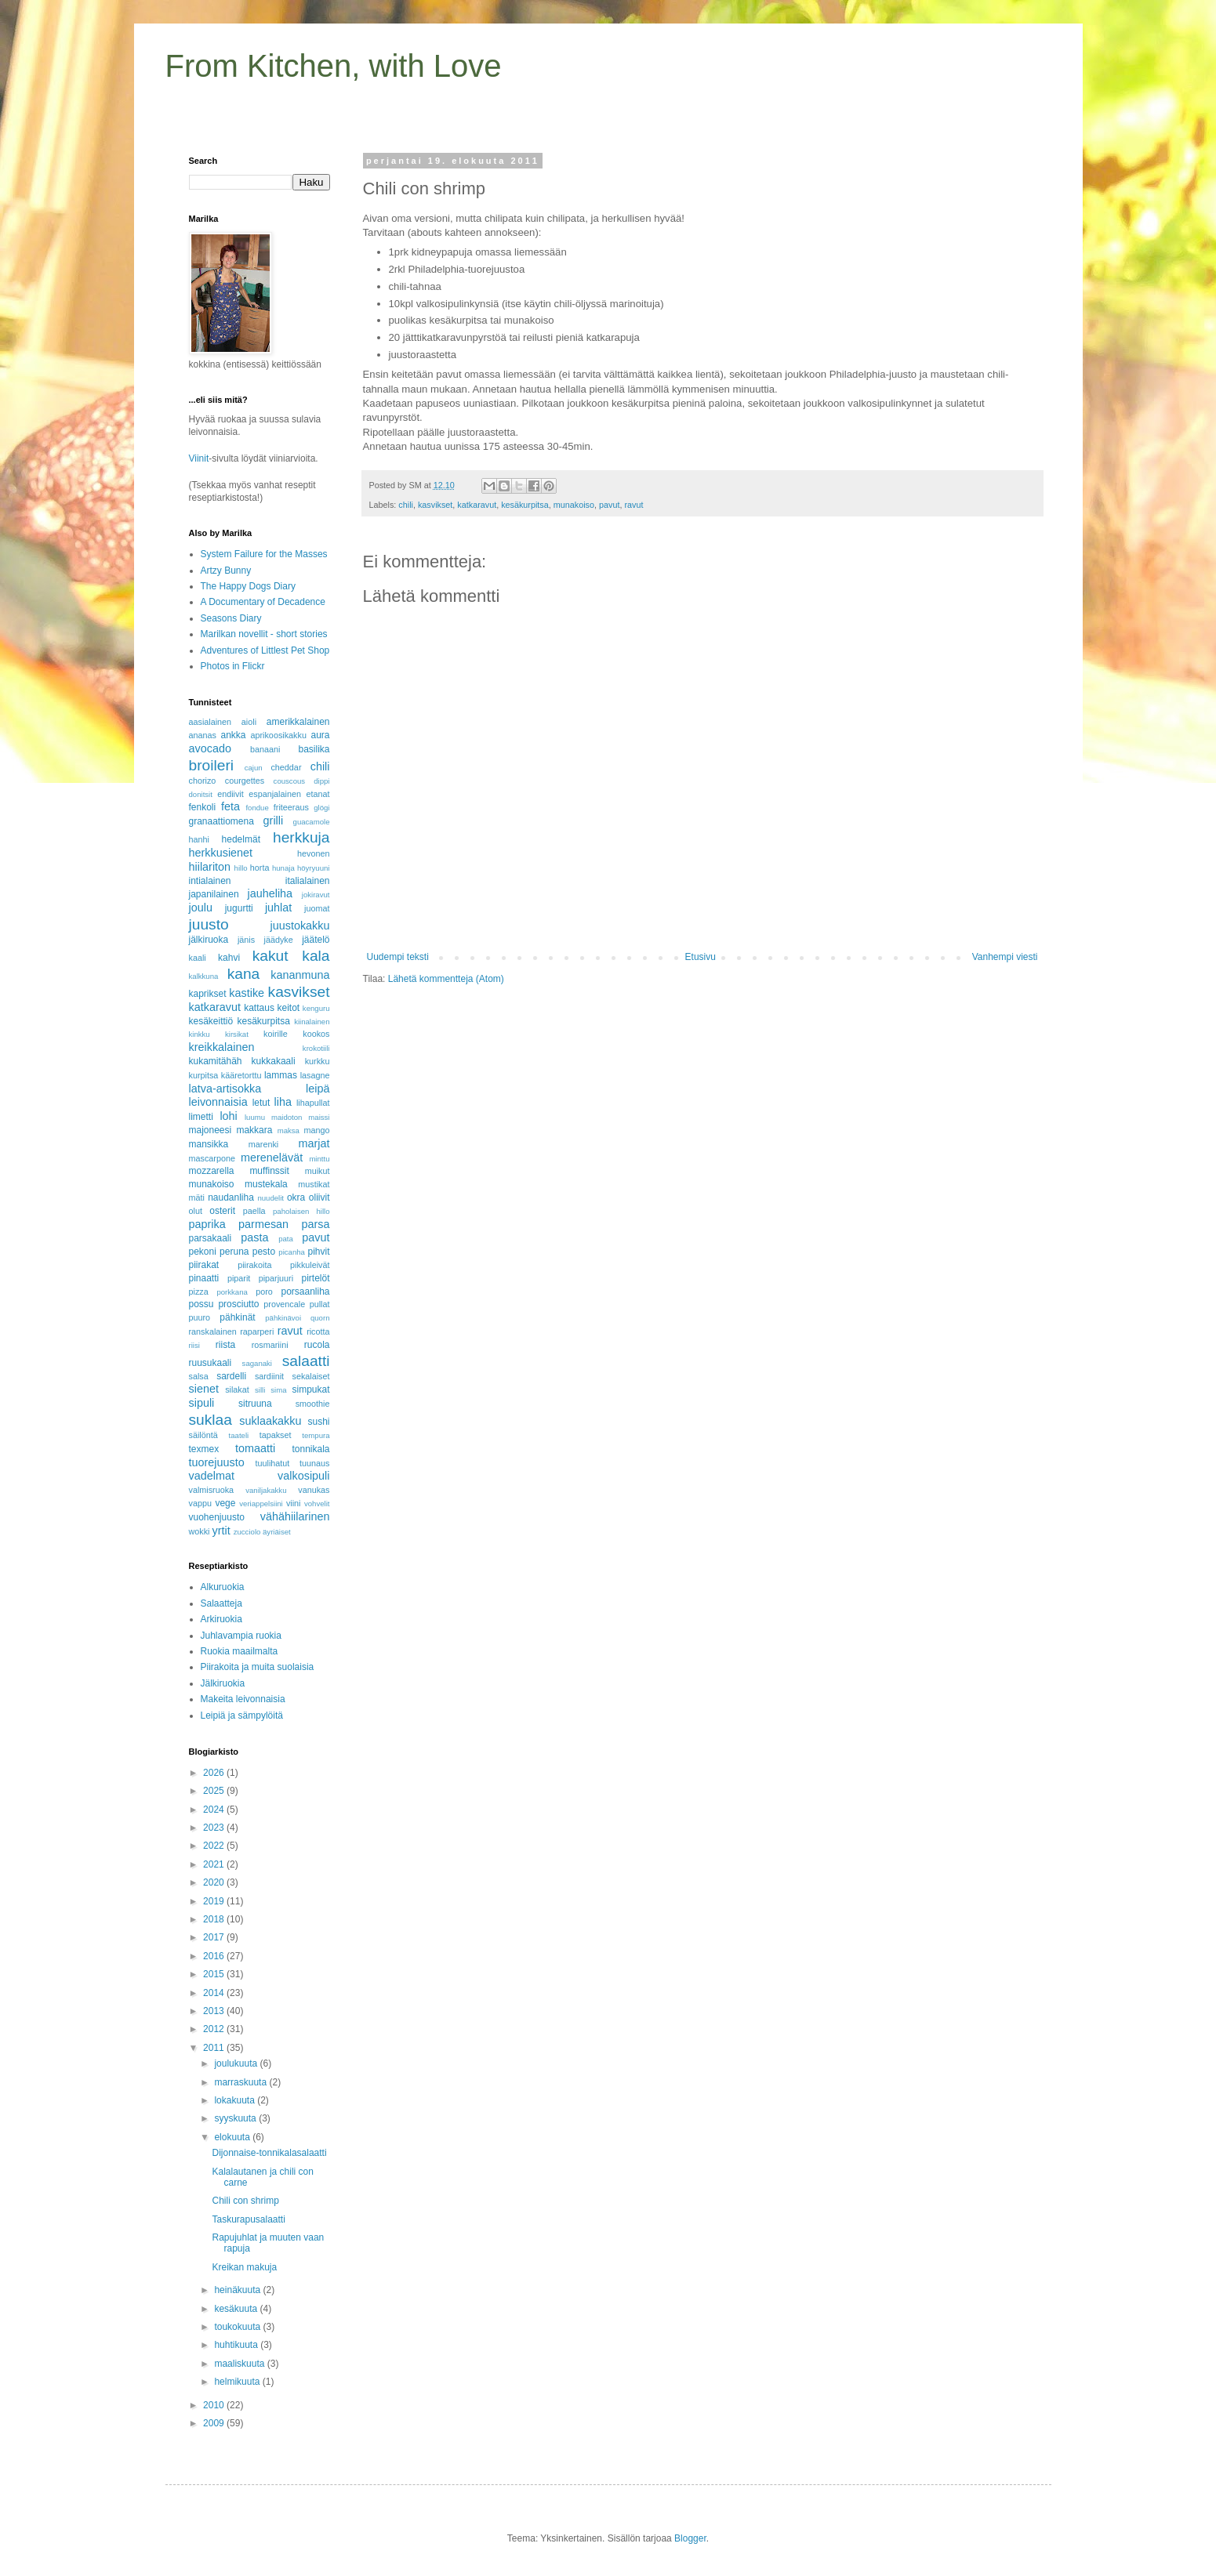 This screenshot has height=2576, width=1216. What do you see at coordinates (317, 1171) in the screenshot?
I see `muikut` at bounding box center [317, 1171].